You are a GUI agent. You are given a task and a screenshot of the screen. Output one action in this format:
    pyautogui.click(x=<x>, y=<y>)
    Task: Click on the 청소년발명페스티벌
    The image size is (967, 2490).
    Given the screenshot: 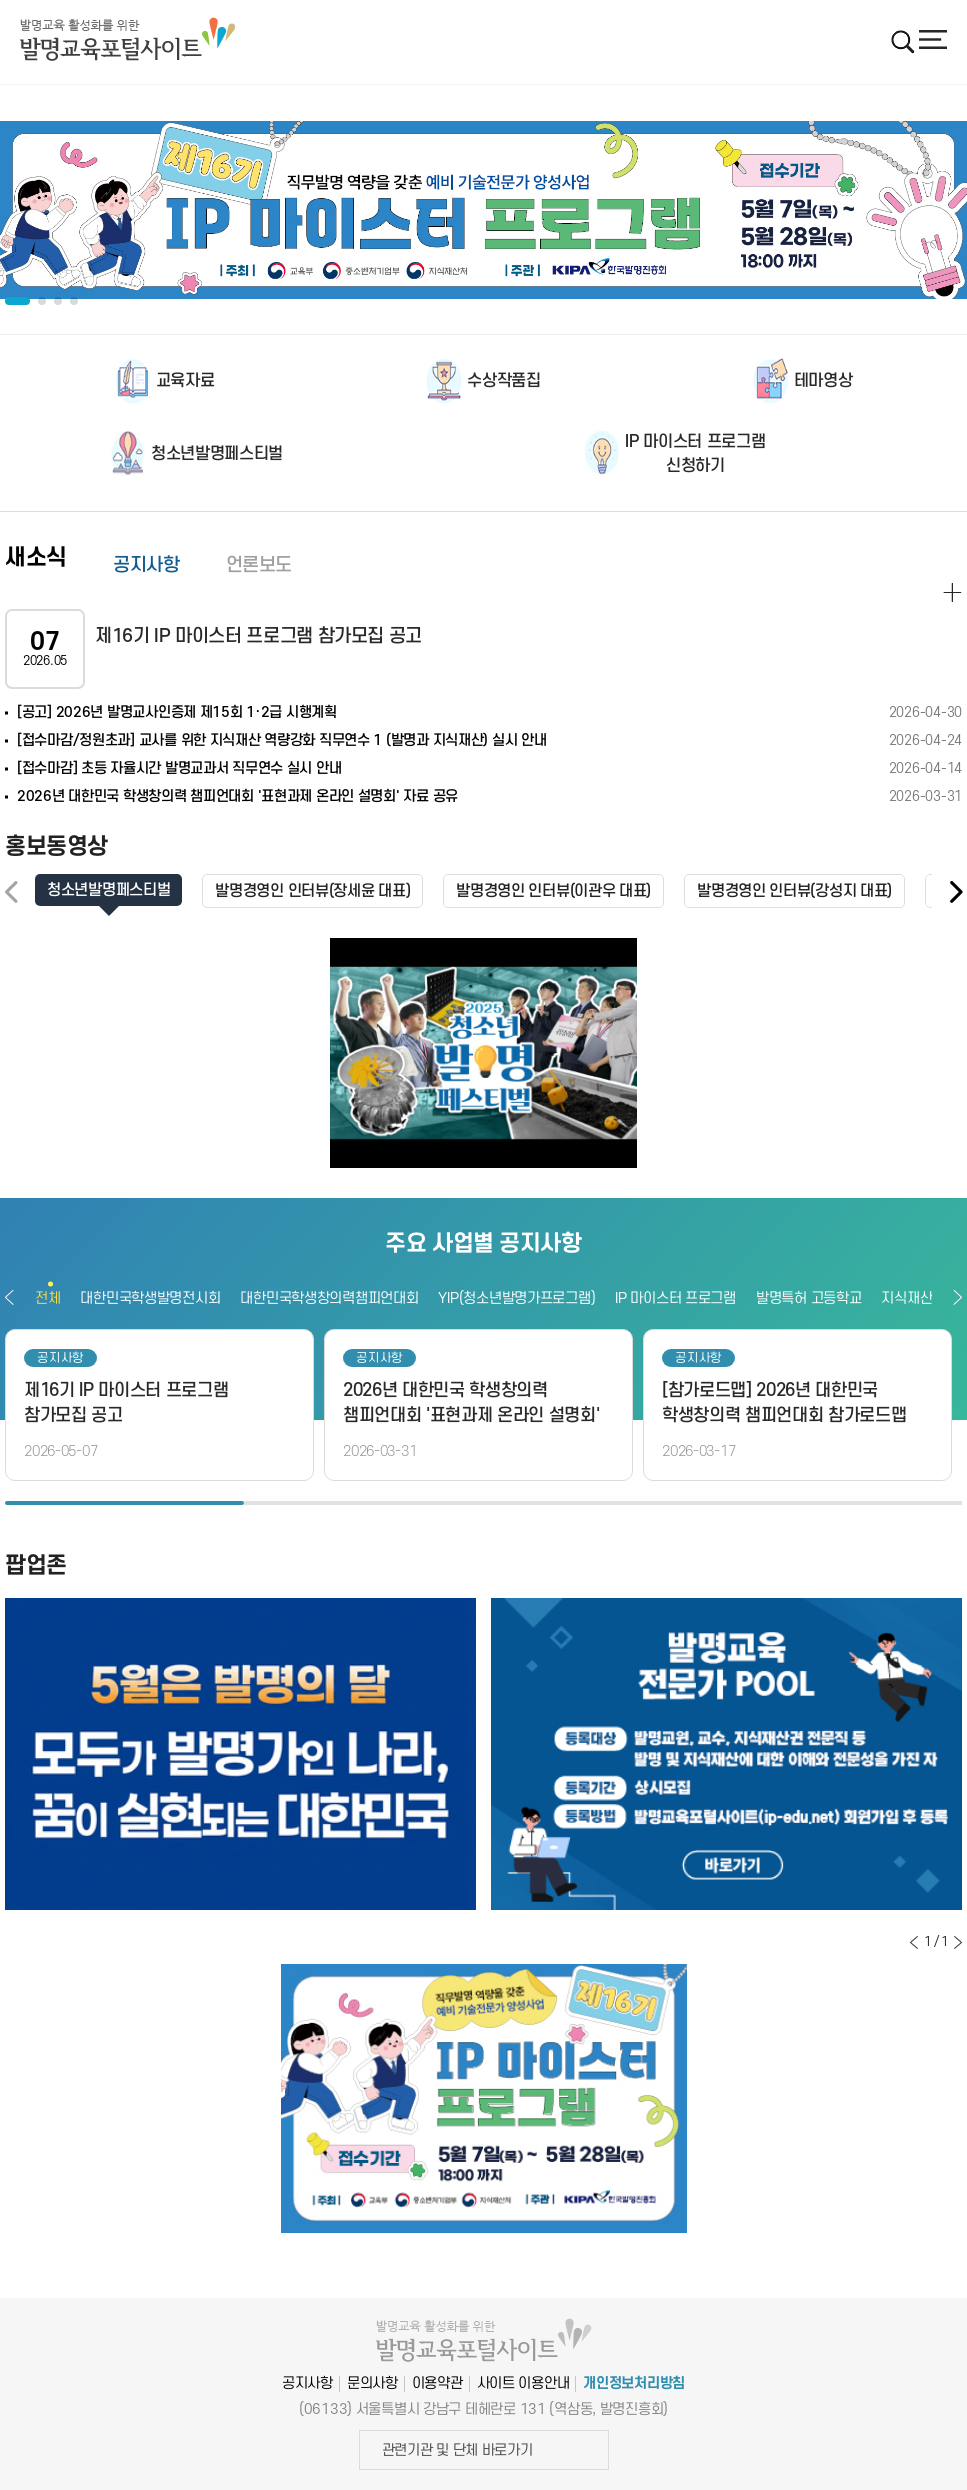 What is the action you would take?
    pyautogui.click(x=217, y=454)
    